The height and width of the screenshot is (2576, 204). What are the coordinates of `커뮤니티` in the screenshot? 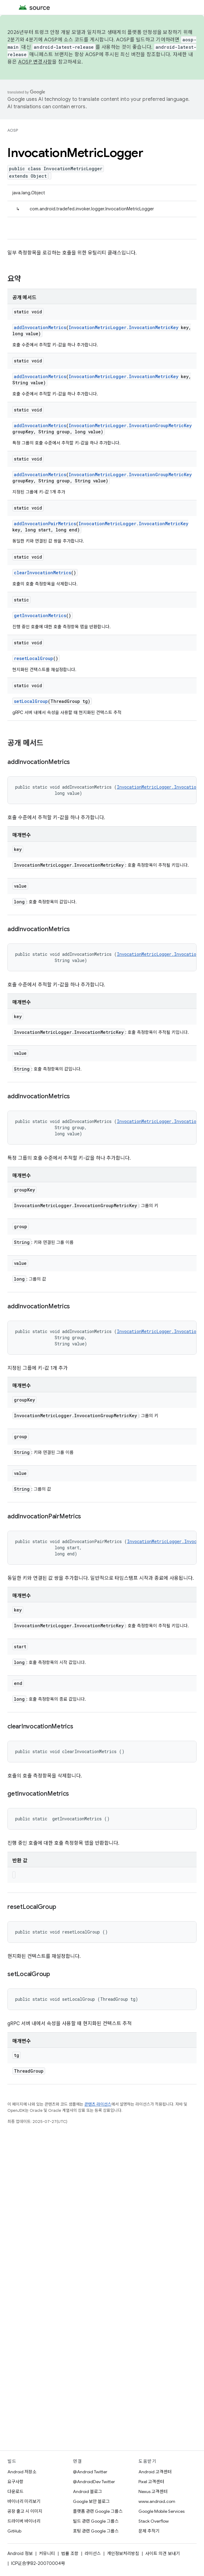 It's located at (47, 2553).